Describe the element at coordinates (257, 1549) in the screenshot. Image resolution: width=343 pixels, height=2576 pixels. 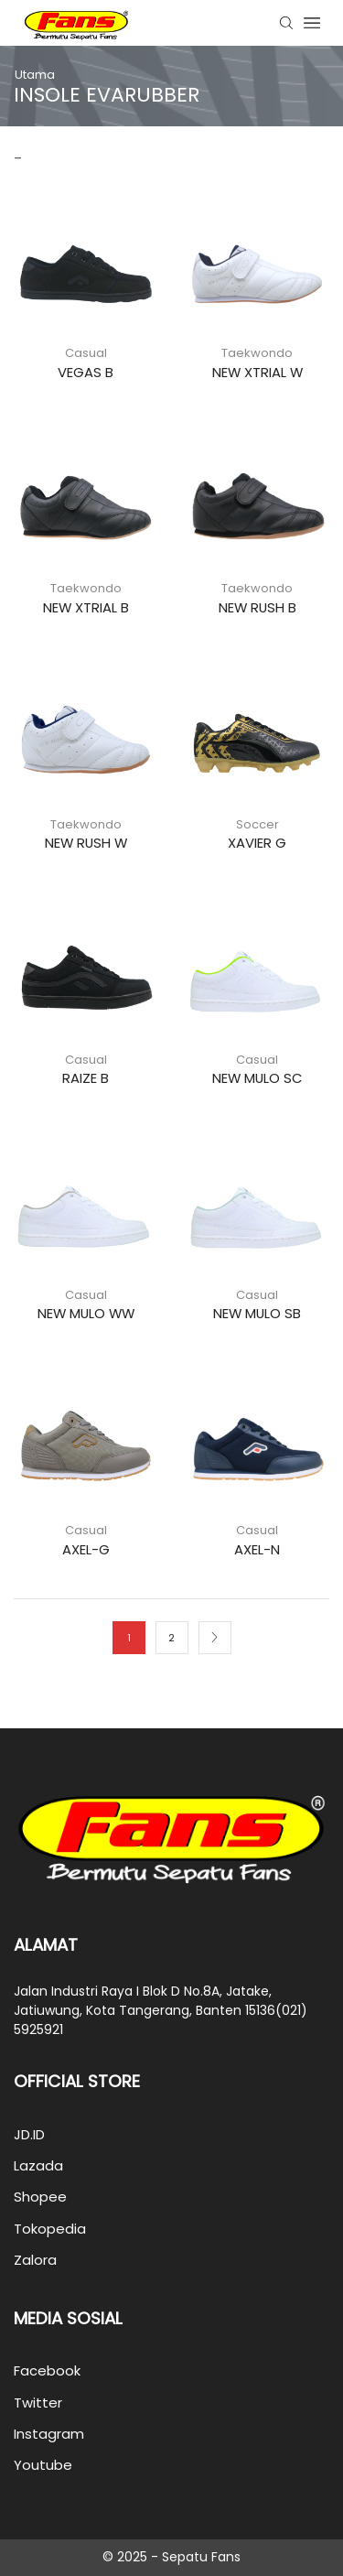
I see `AXEL-N` at that location.